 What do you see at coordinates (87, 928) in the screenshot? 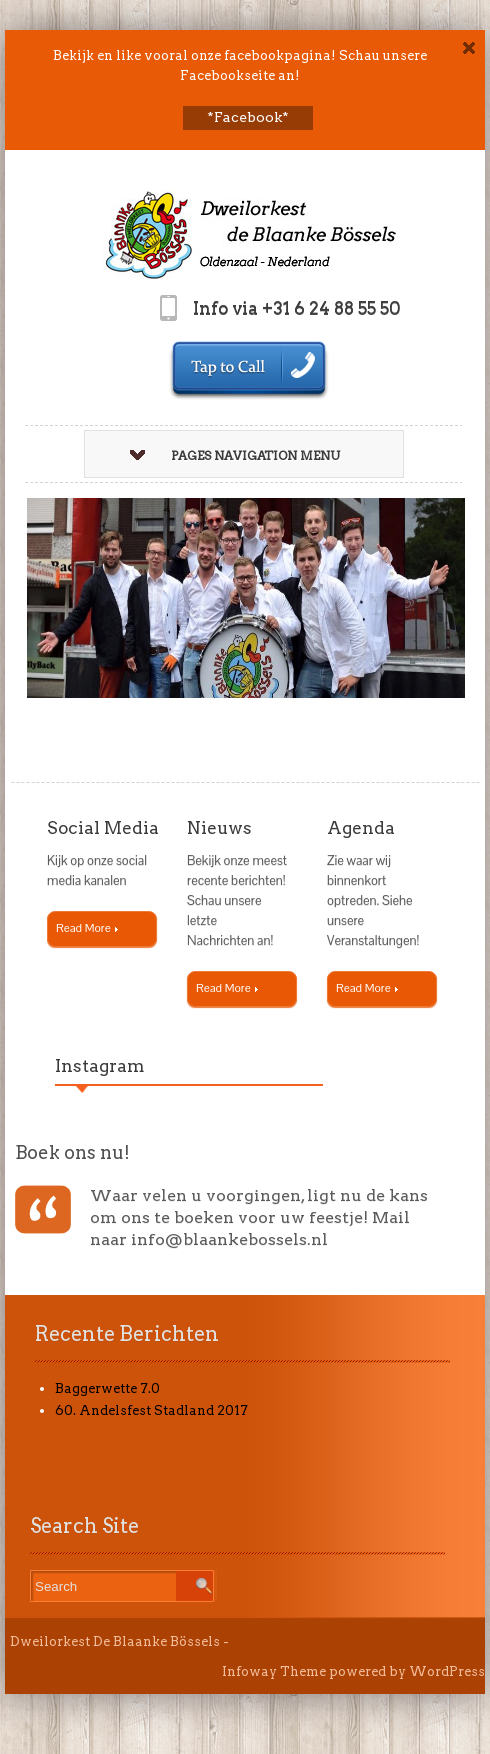
I see `Read More` at bounding box center [87, 928].